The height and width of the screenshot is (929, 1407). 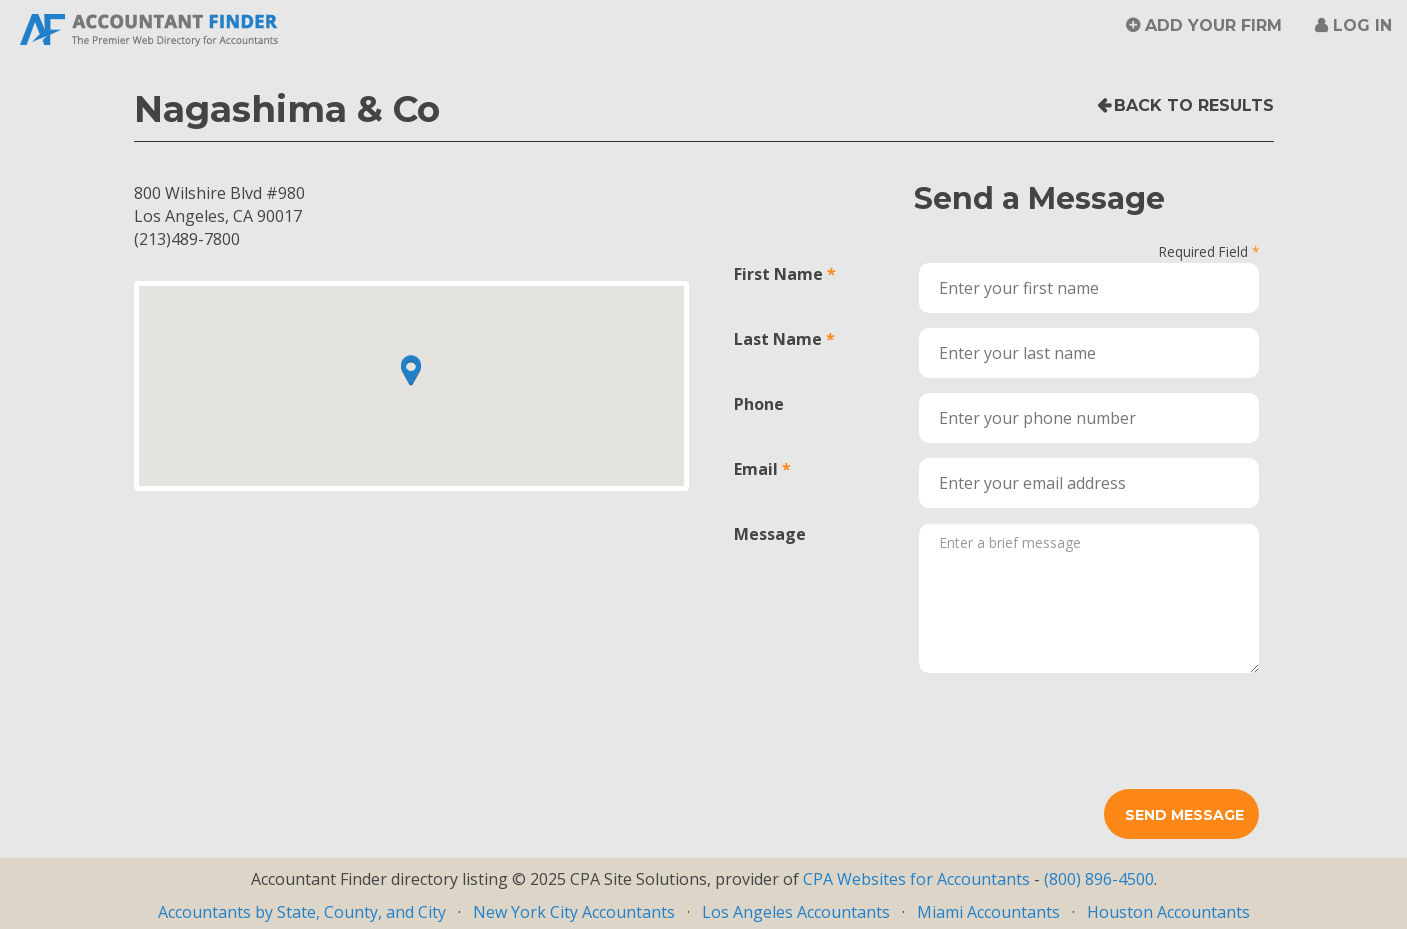 I want to click on Back to Results, so click(x=1194, y=105).